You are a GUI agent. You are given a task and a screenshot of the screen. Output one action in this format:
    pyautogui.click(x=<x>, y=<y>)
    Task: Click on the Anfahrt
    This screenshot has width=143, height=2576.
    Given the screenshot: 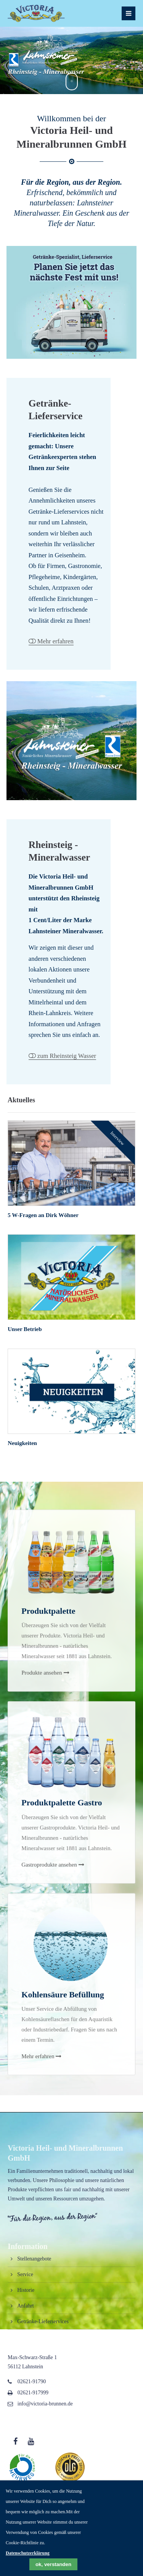 What is the action you would take?
    pyautogui.click(x=25, y=2306)
    